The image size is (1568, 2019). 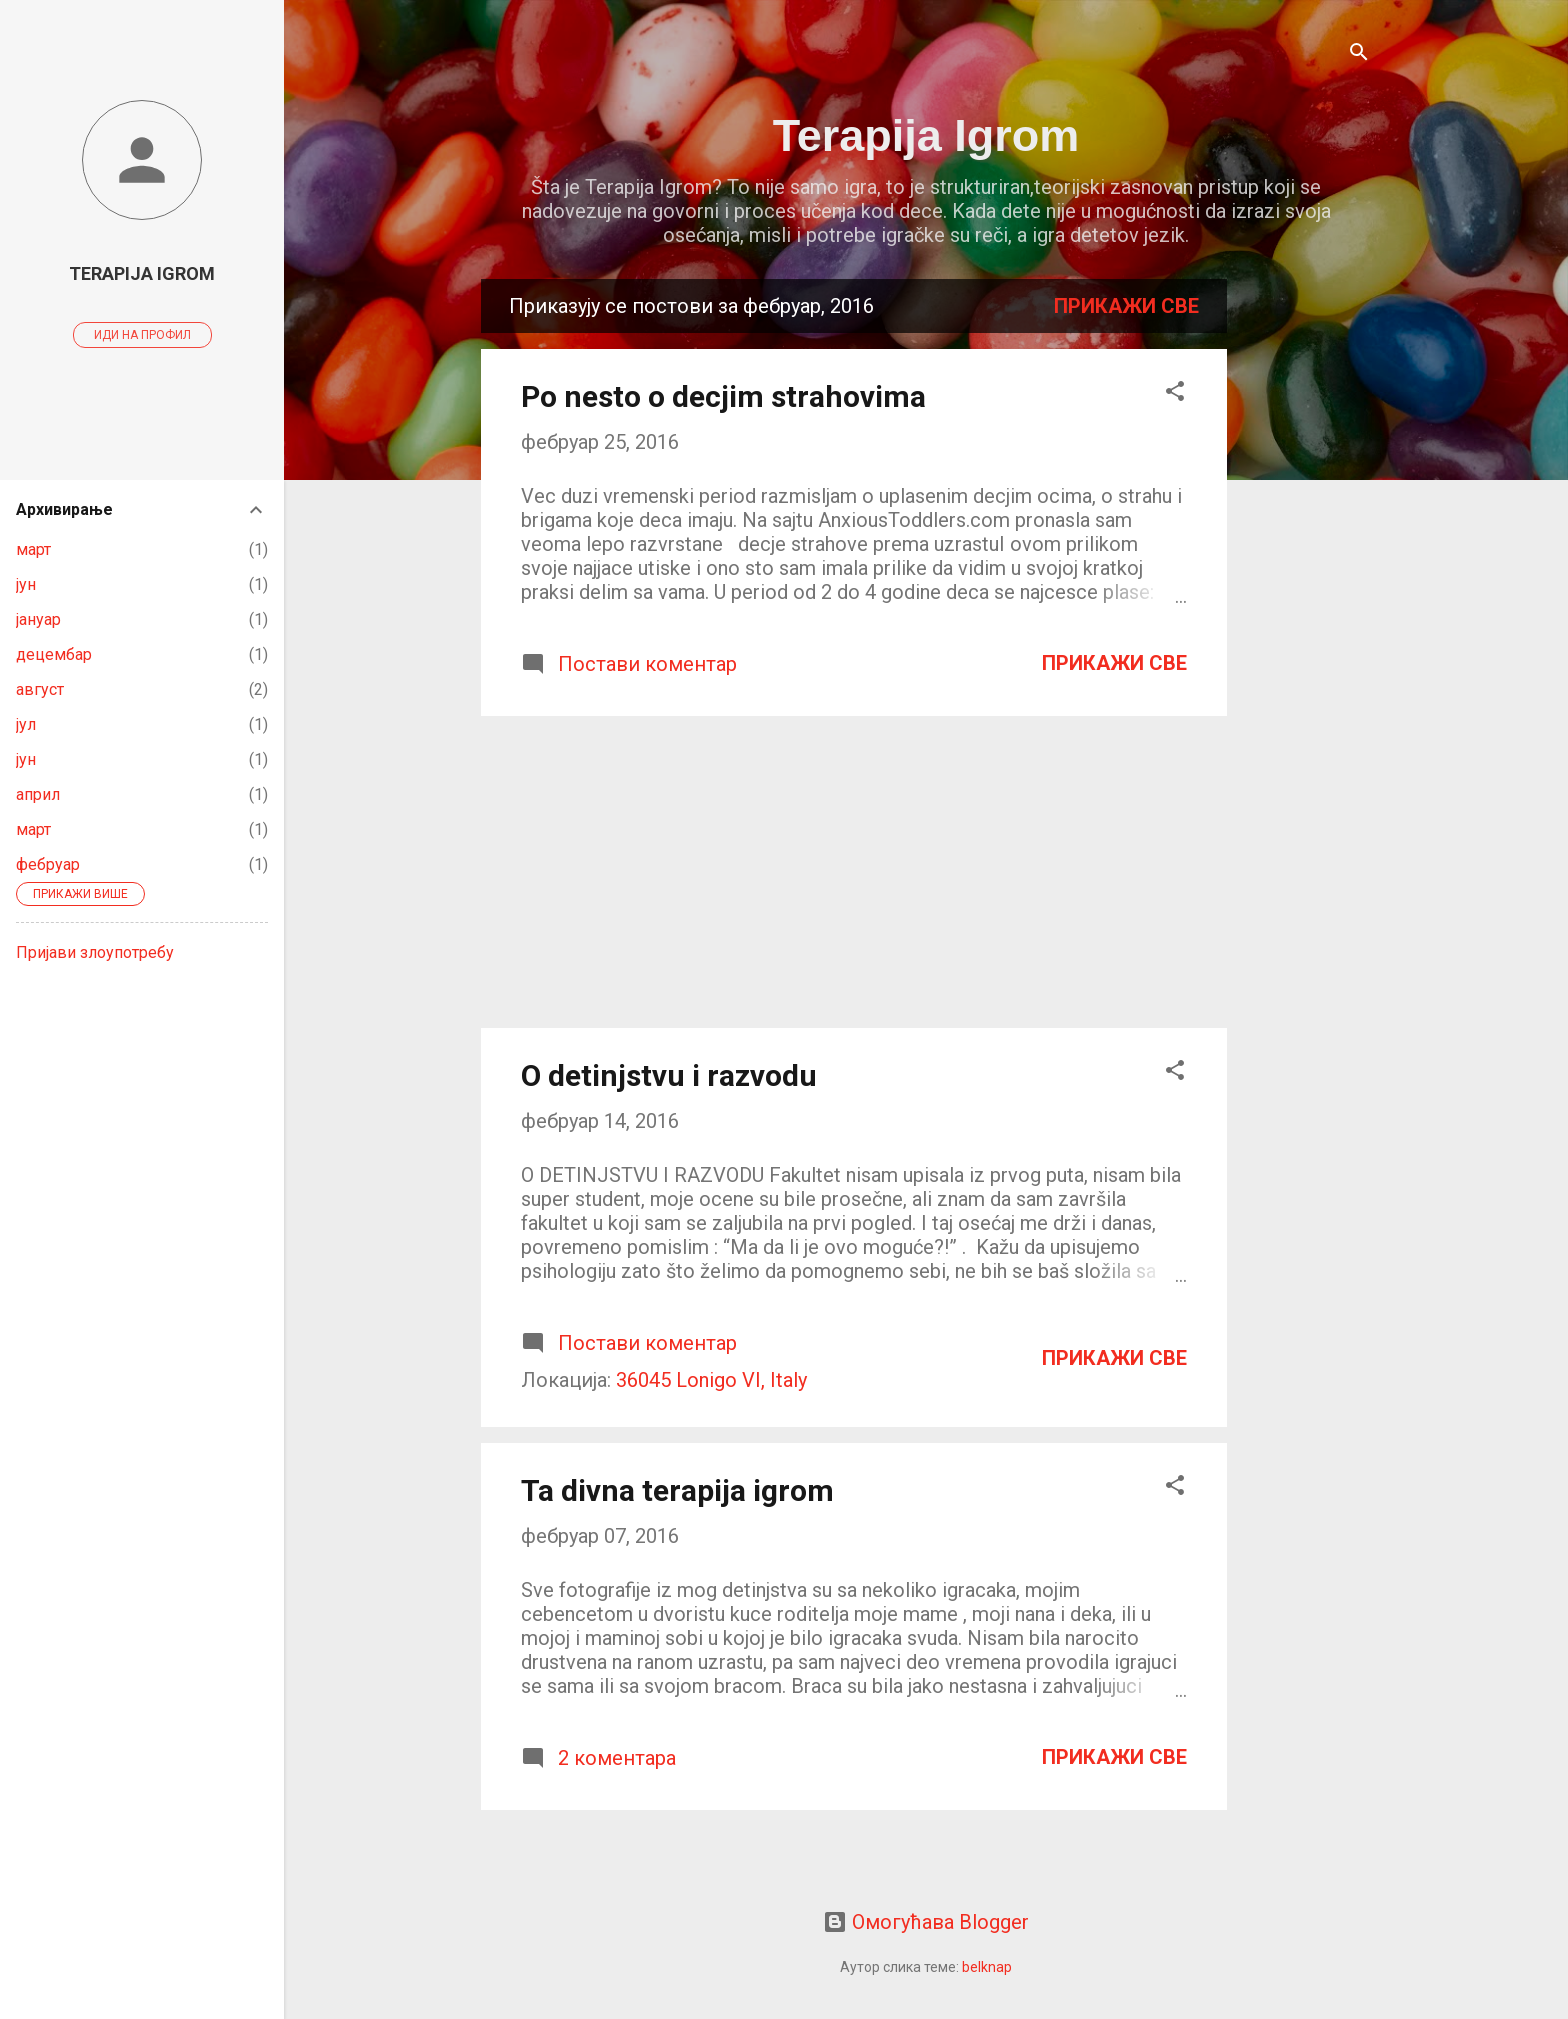 I want to click on децембар, so click(x=54, y=654).